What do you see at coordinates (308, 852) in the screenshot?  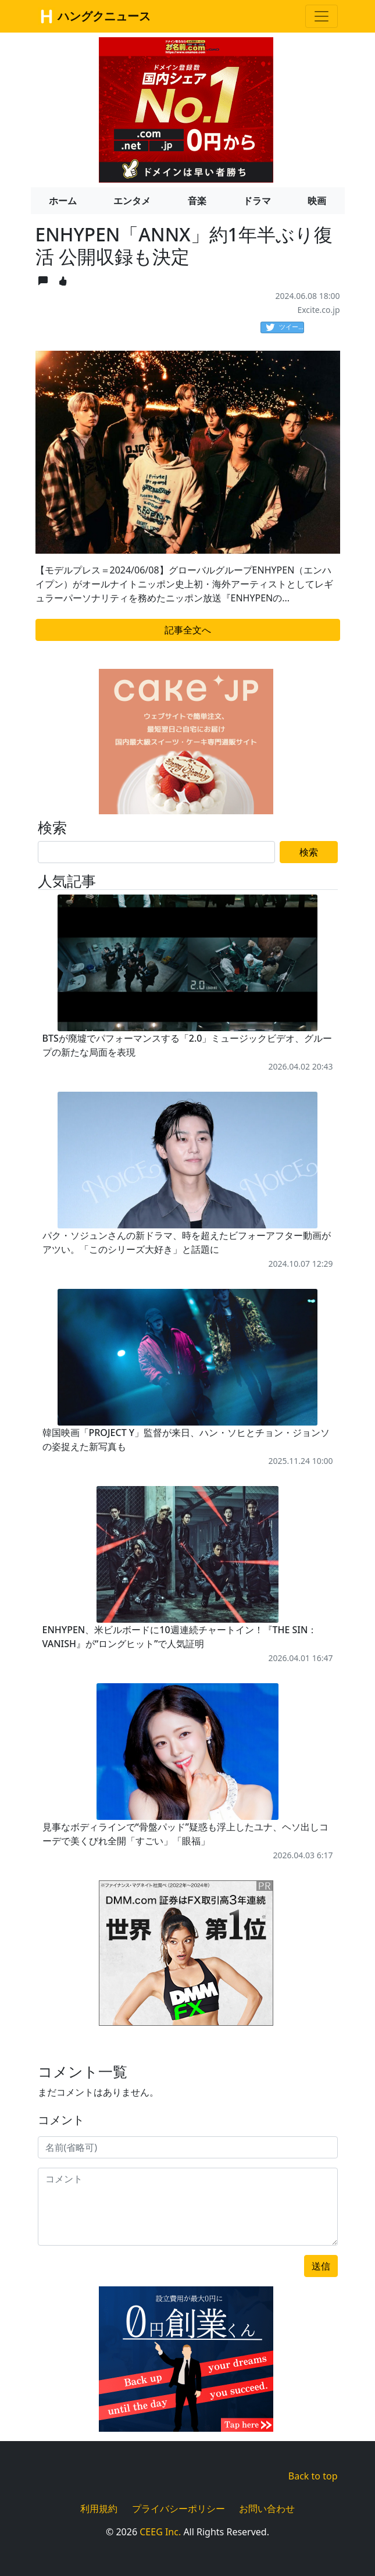 I see `検索` at bounding box center [308, 852].